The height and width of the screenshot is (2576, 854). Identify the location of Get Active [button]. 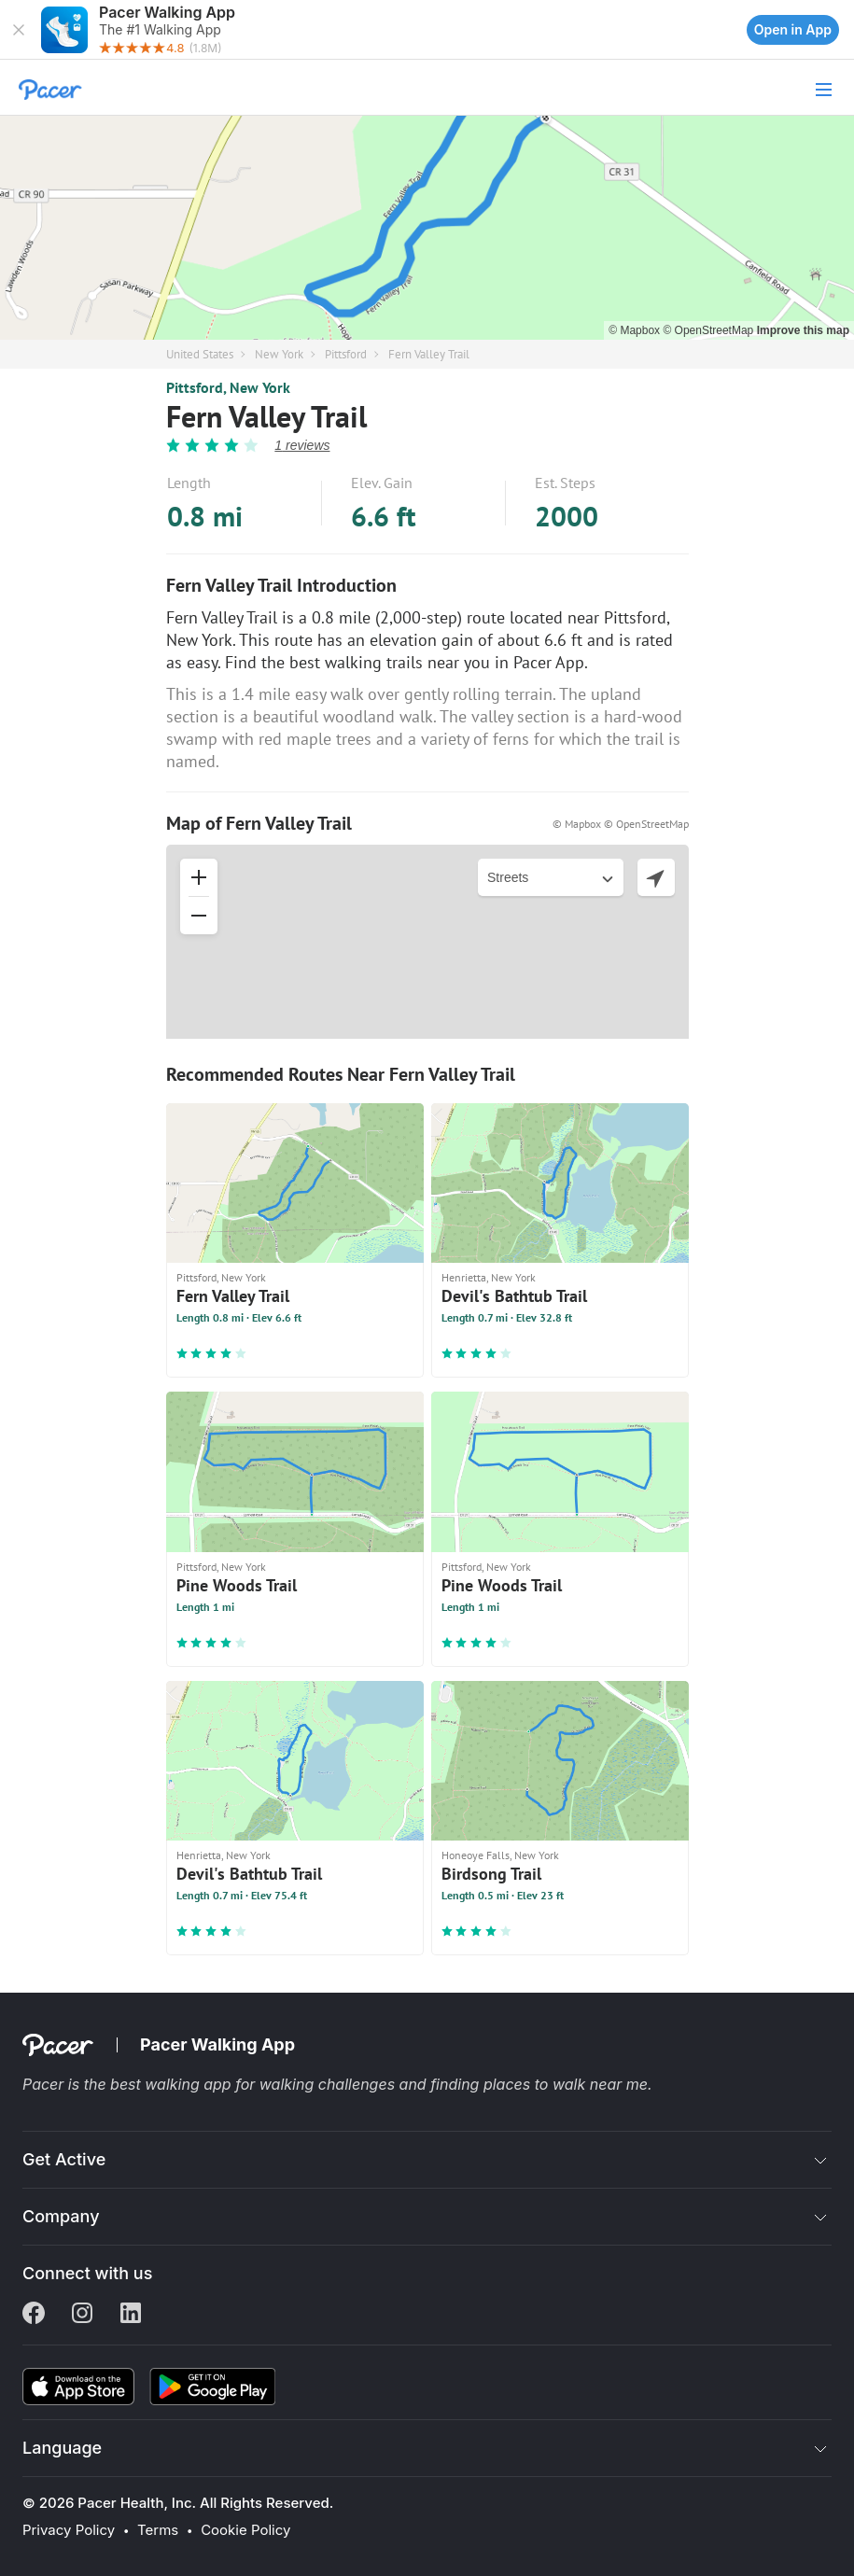
(63, 2159).